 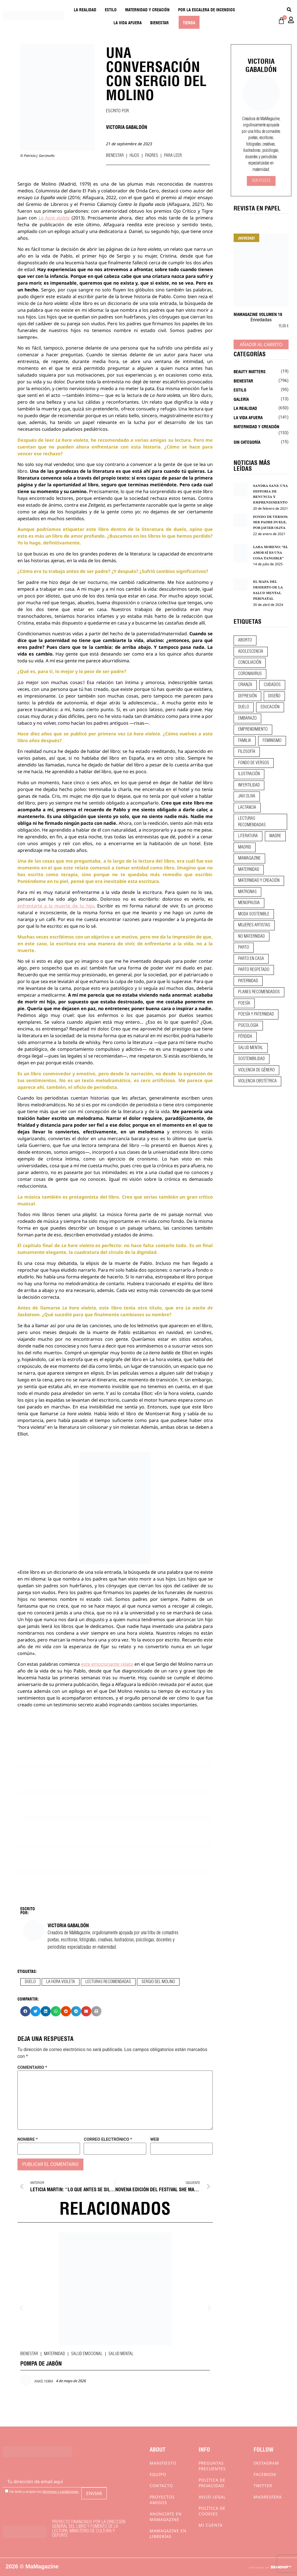 I want to click on menopausia [menopausia (9 elementos)], so click(x=249, y=903).